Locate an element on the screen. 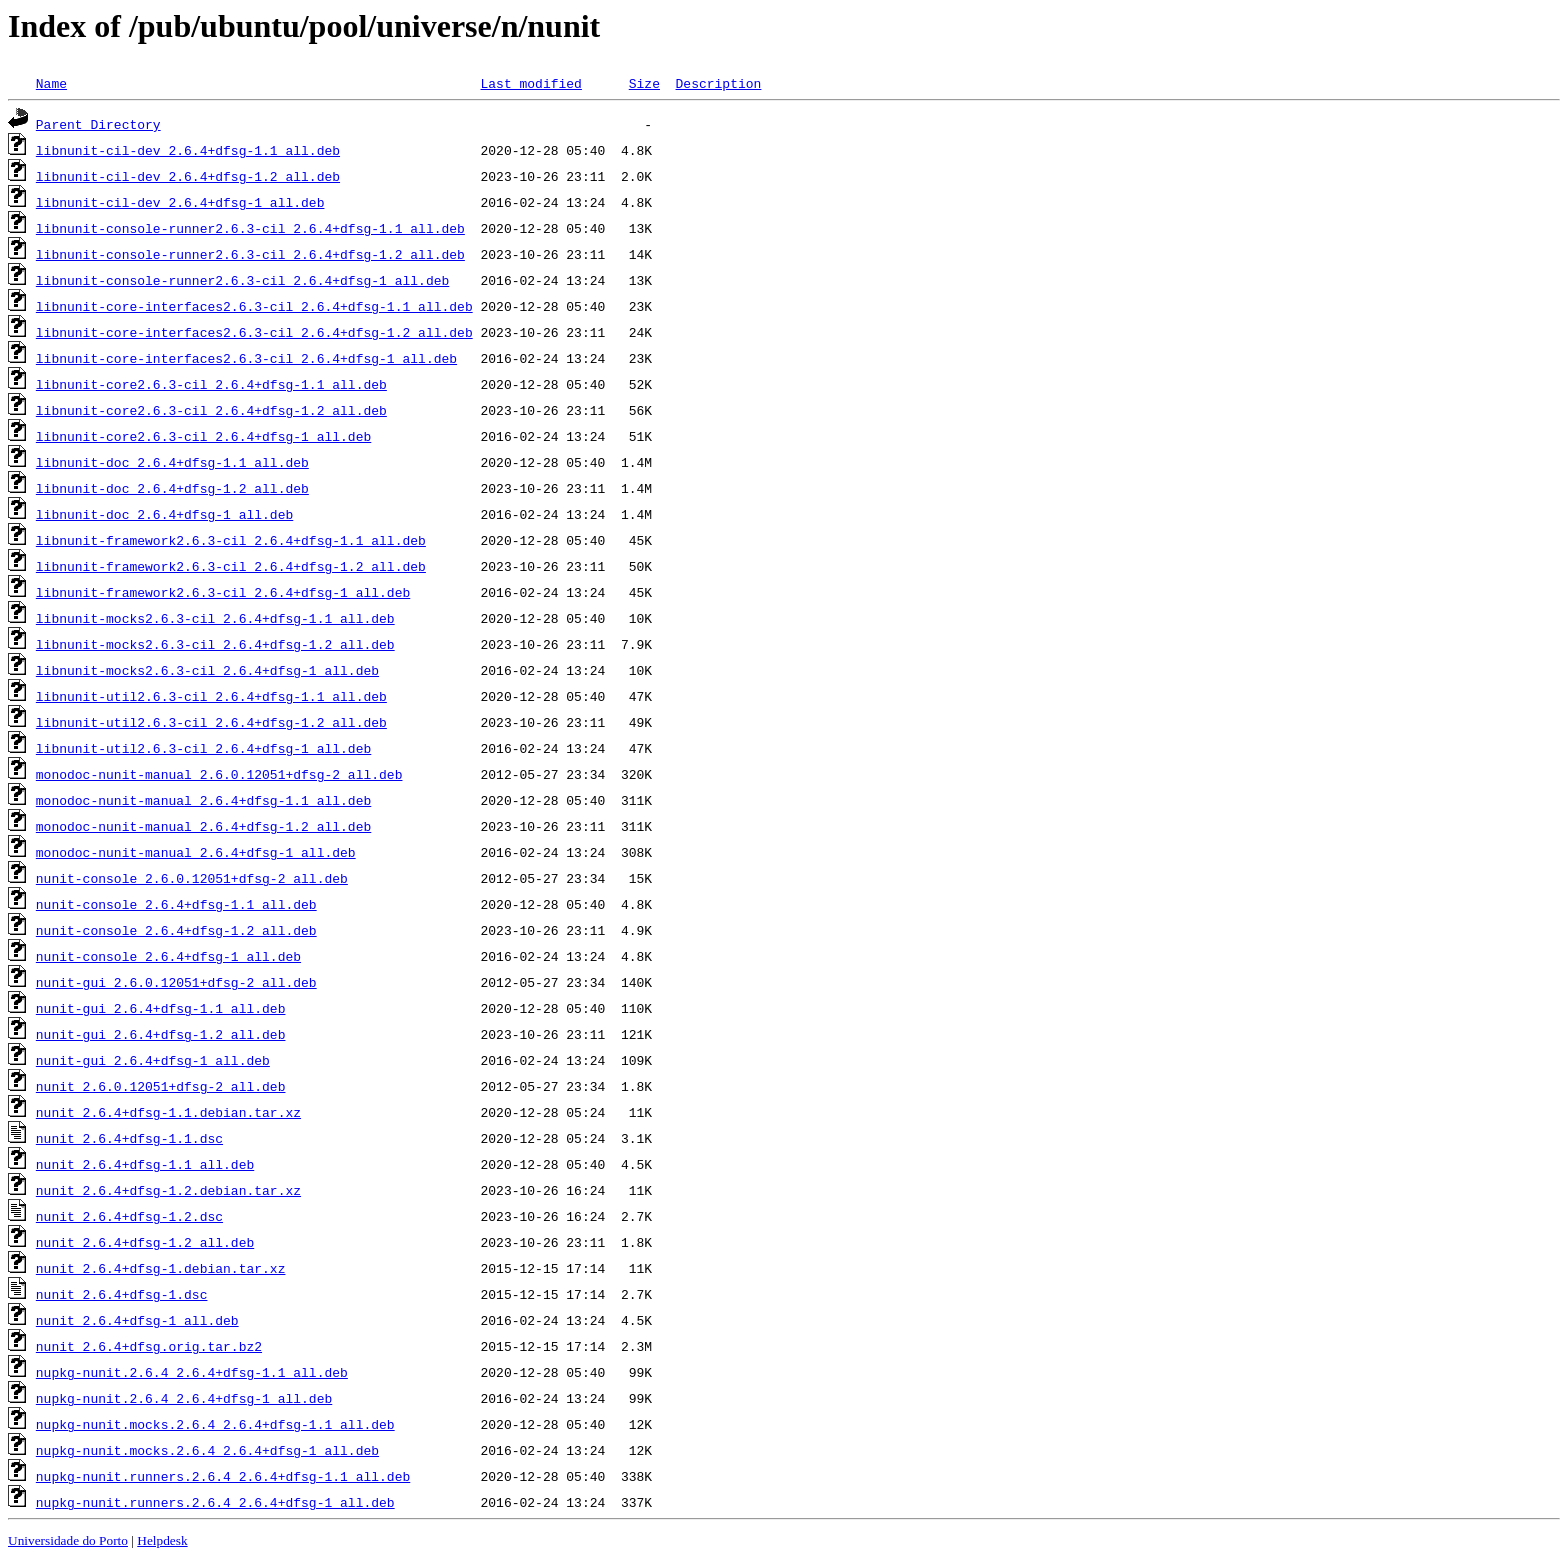 The height and width of the screenshot is (1557, 1568). nupkg-nunit.mocks.2.6.4_2.6.4+dfsg-1.1_all.deb is located at coordinates (215, 1424).